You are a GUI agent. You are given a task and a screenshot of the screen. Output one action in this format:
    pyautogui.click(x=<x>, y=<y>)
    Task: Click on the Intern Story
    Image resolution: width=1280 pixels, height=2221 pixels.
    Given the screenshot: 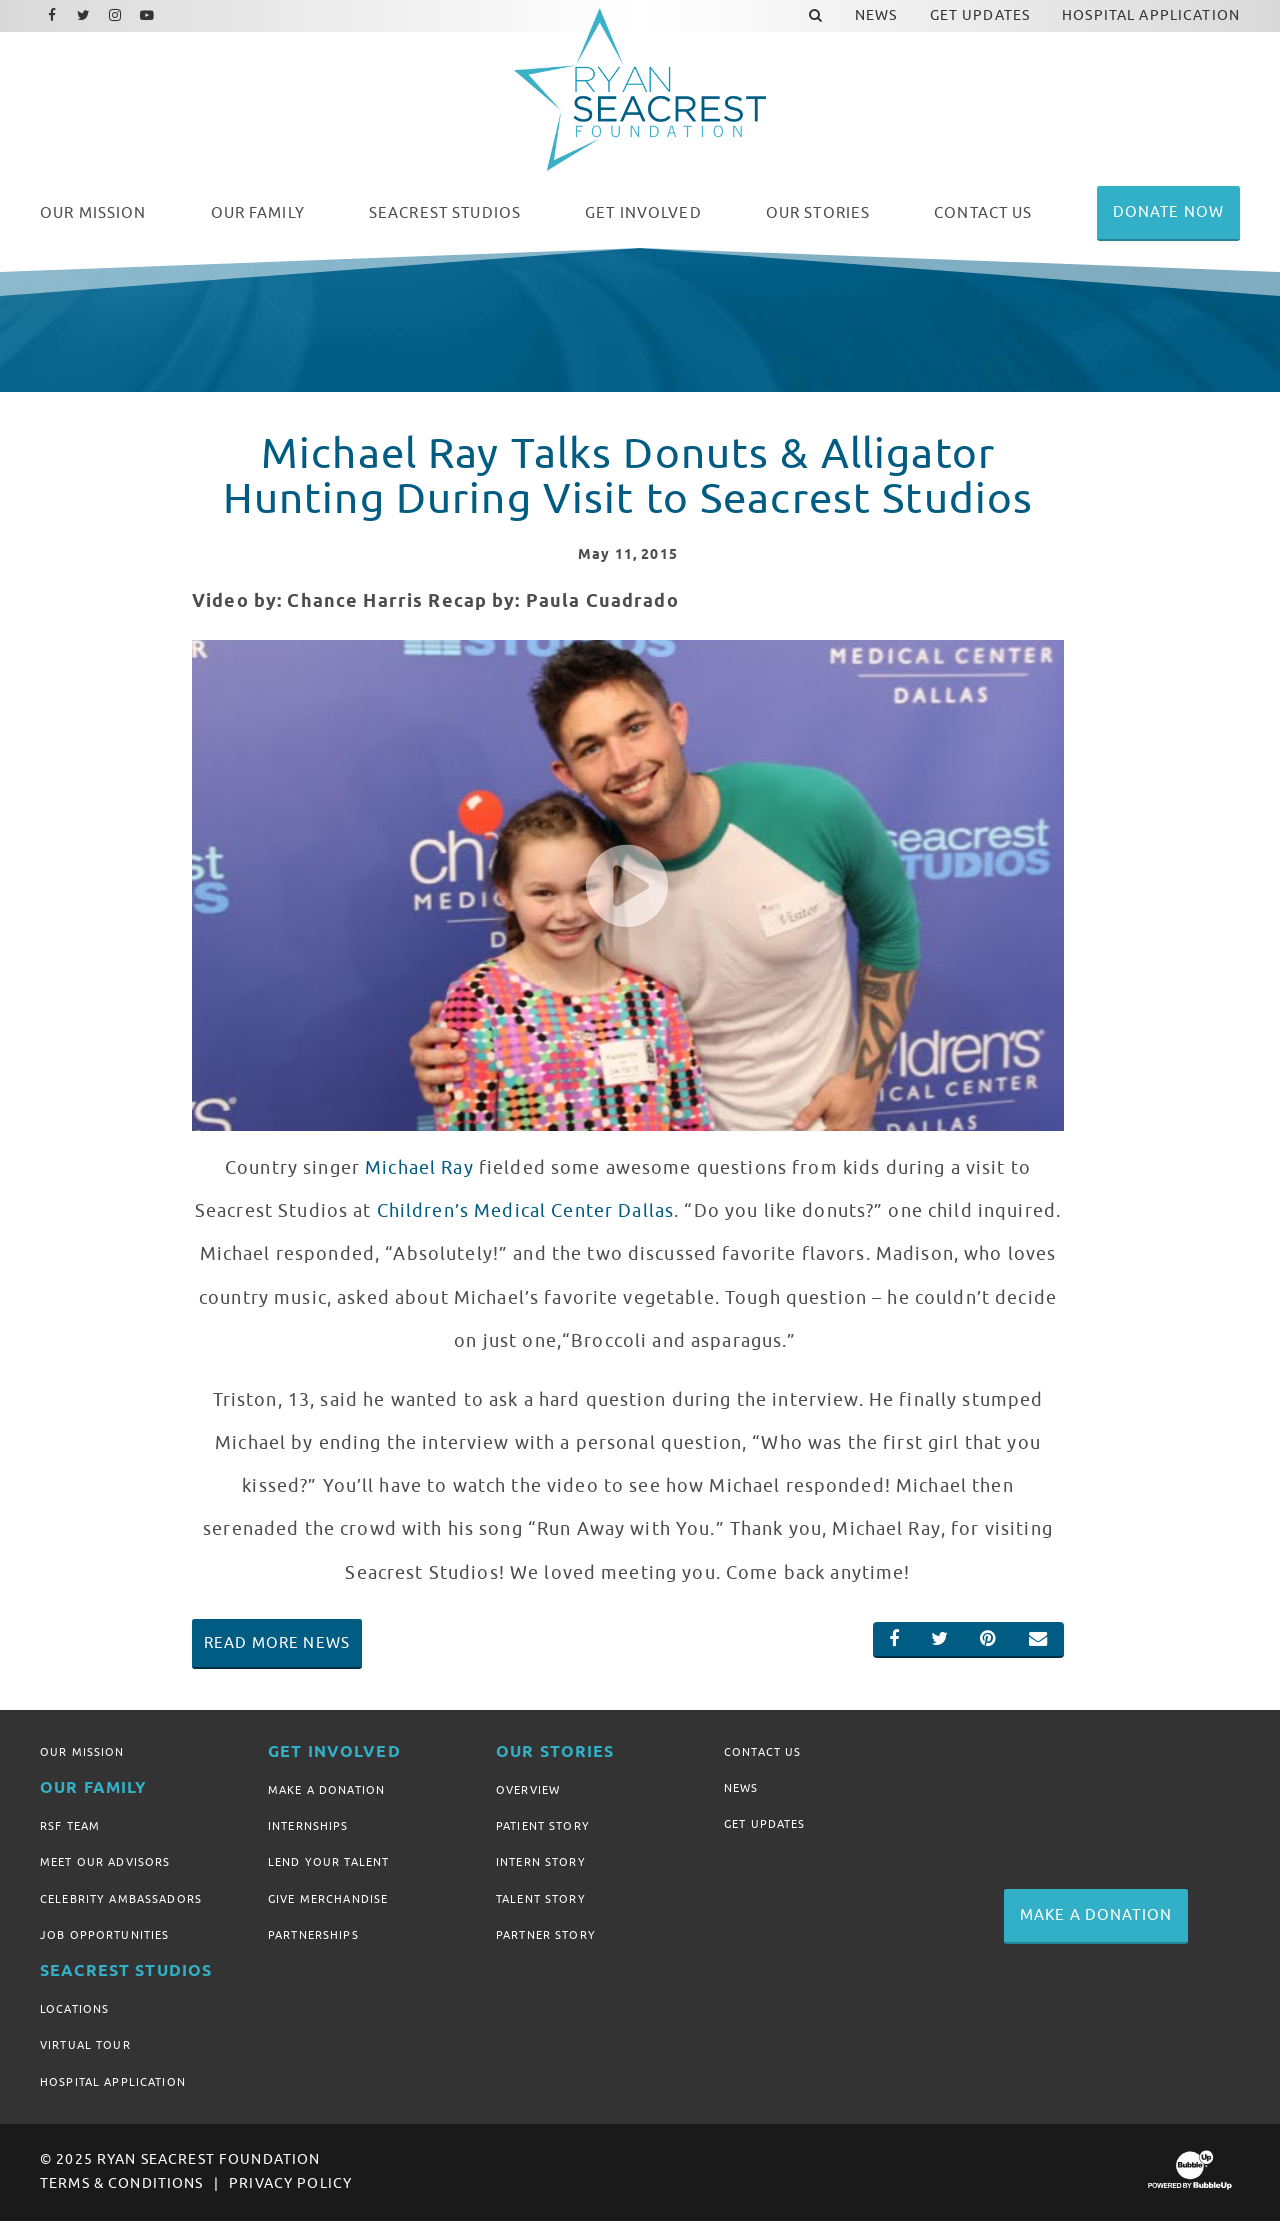 What is the action you would take?
    pyautogui.click(x=541, y=1862)
    